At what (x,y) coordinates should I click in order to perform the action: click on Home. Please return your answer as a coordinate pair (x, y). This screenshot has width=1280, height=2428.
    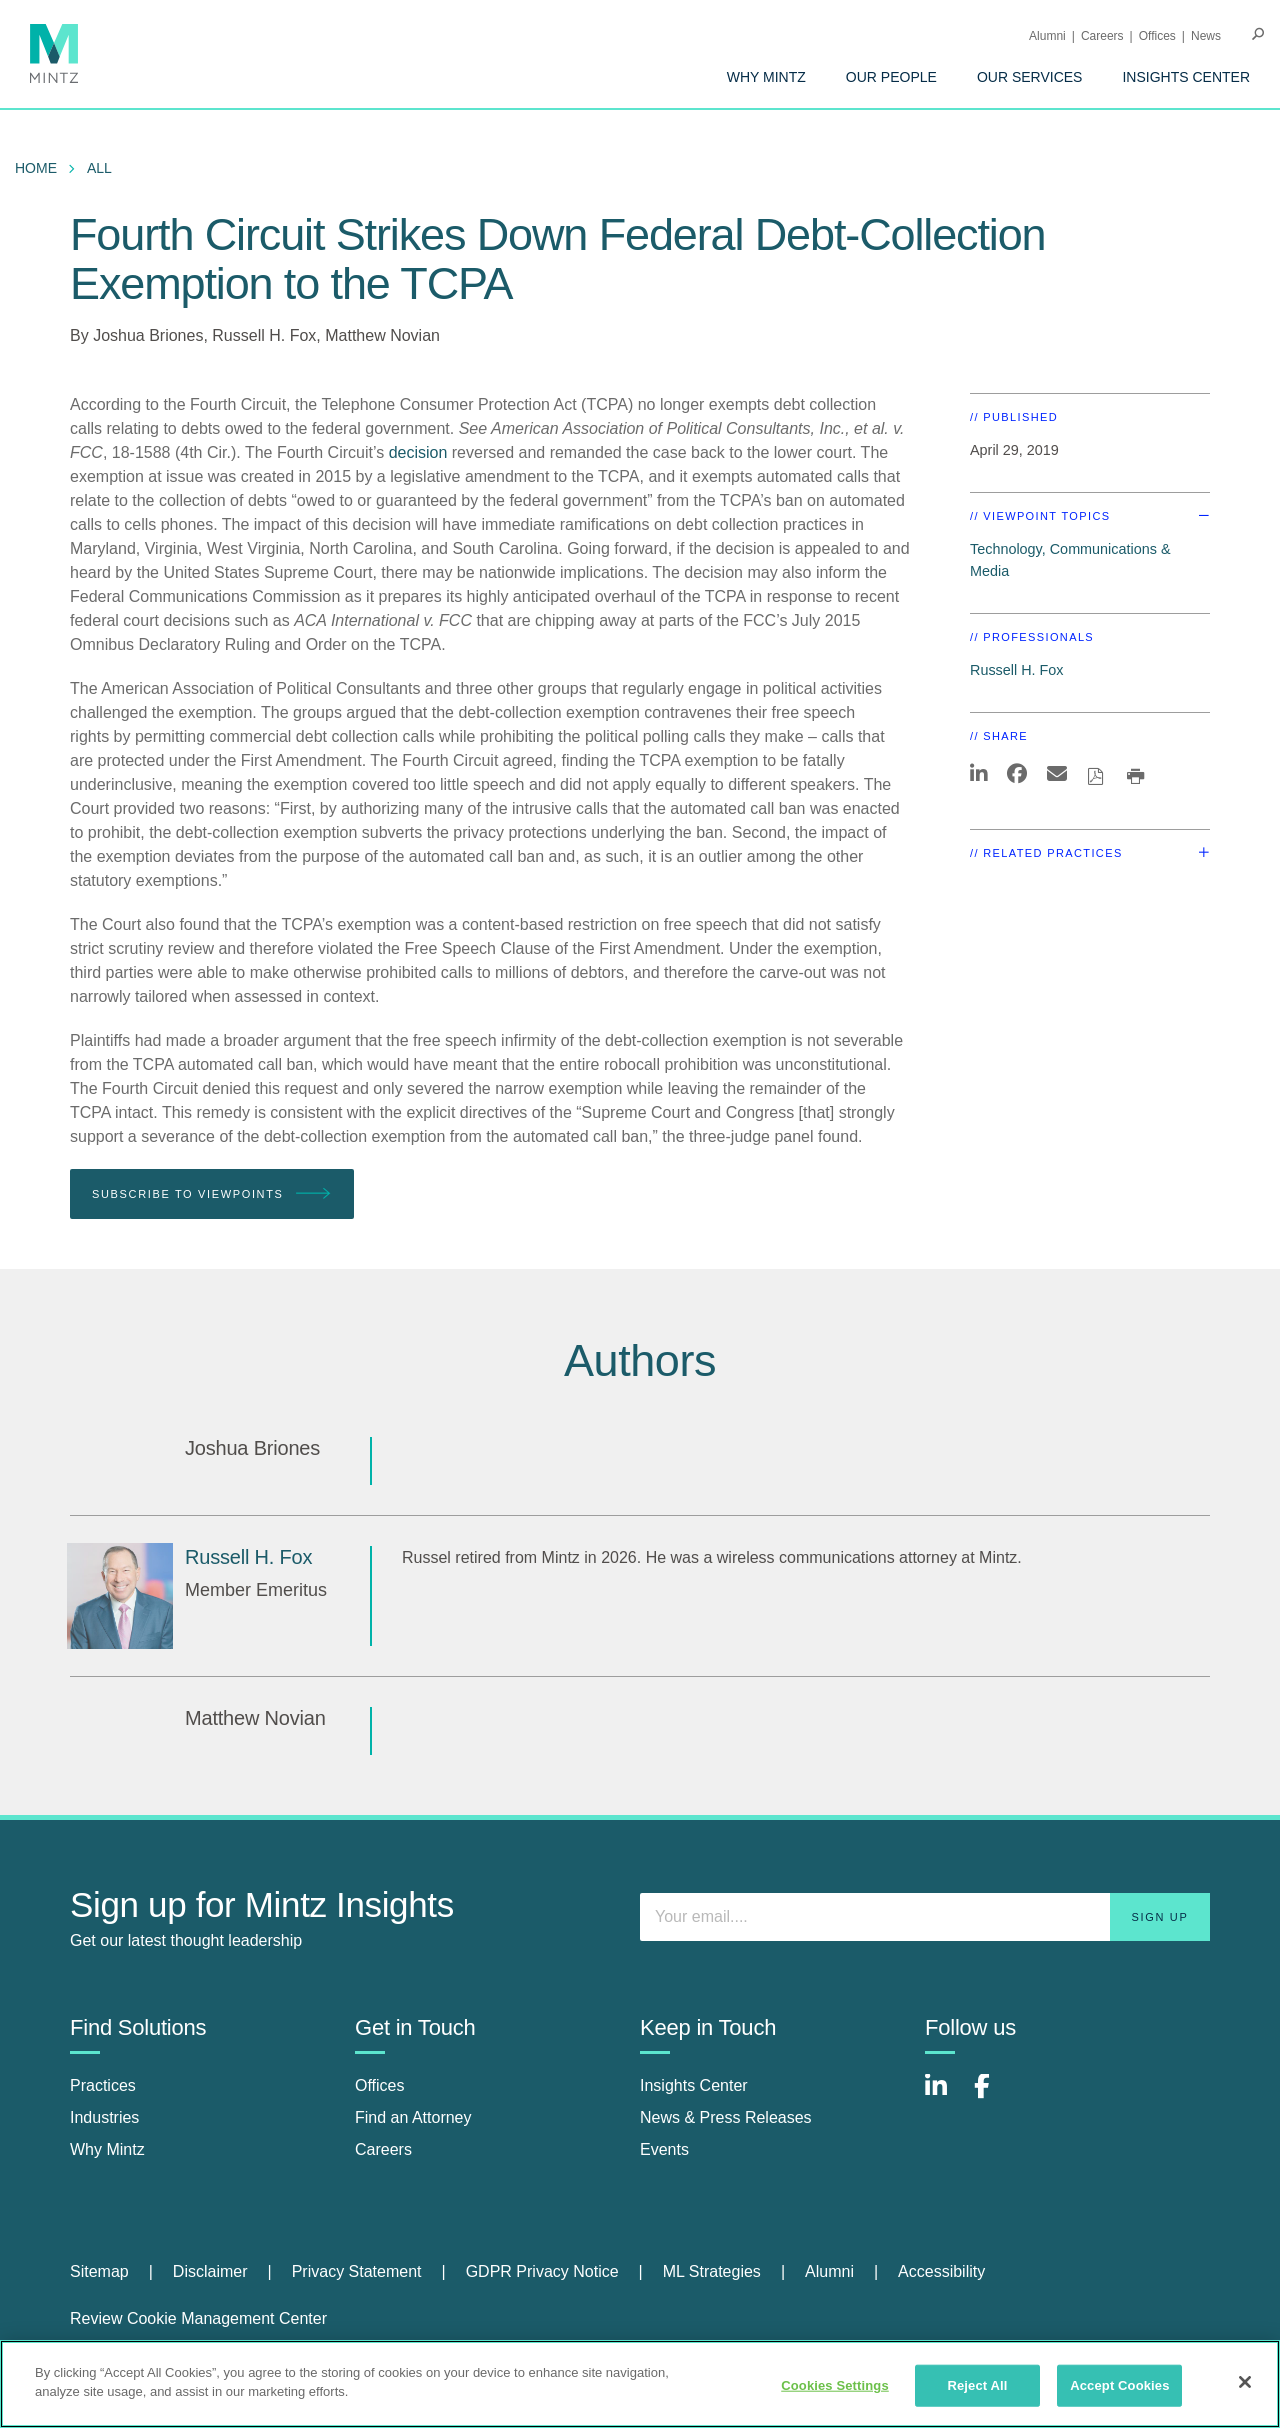
    Looking at the image, I should click on (36, 168).